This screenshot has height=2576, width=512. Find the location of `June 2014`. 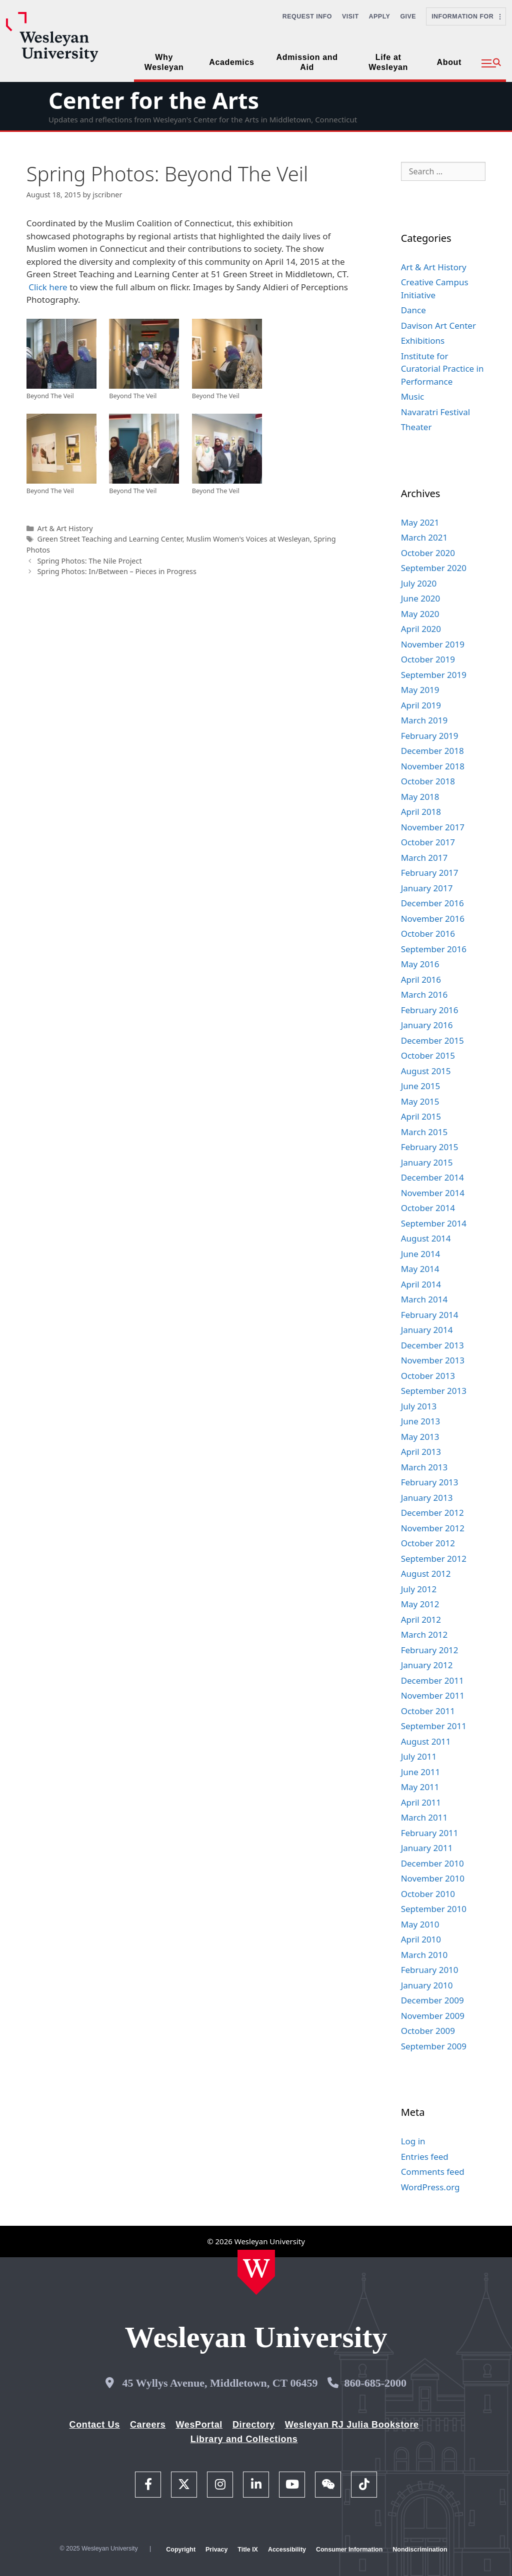

June 2014 is located at coordinates (420, 1254).